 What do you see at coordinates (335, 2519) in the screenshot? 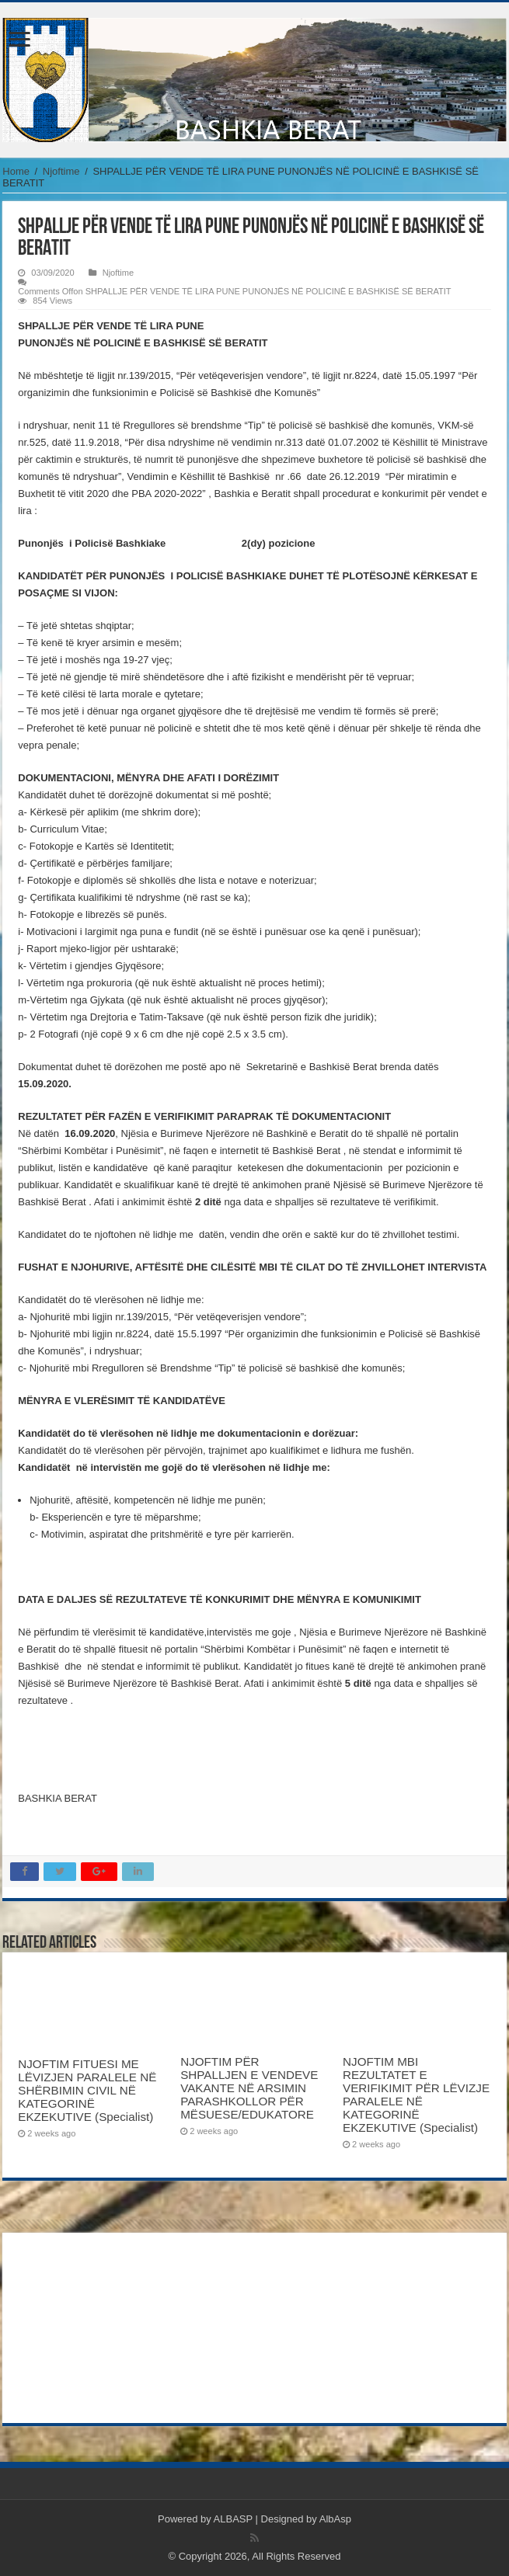
I see `AlbAsp` at bounding box center [335, 2519].